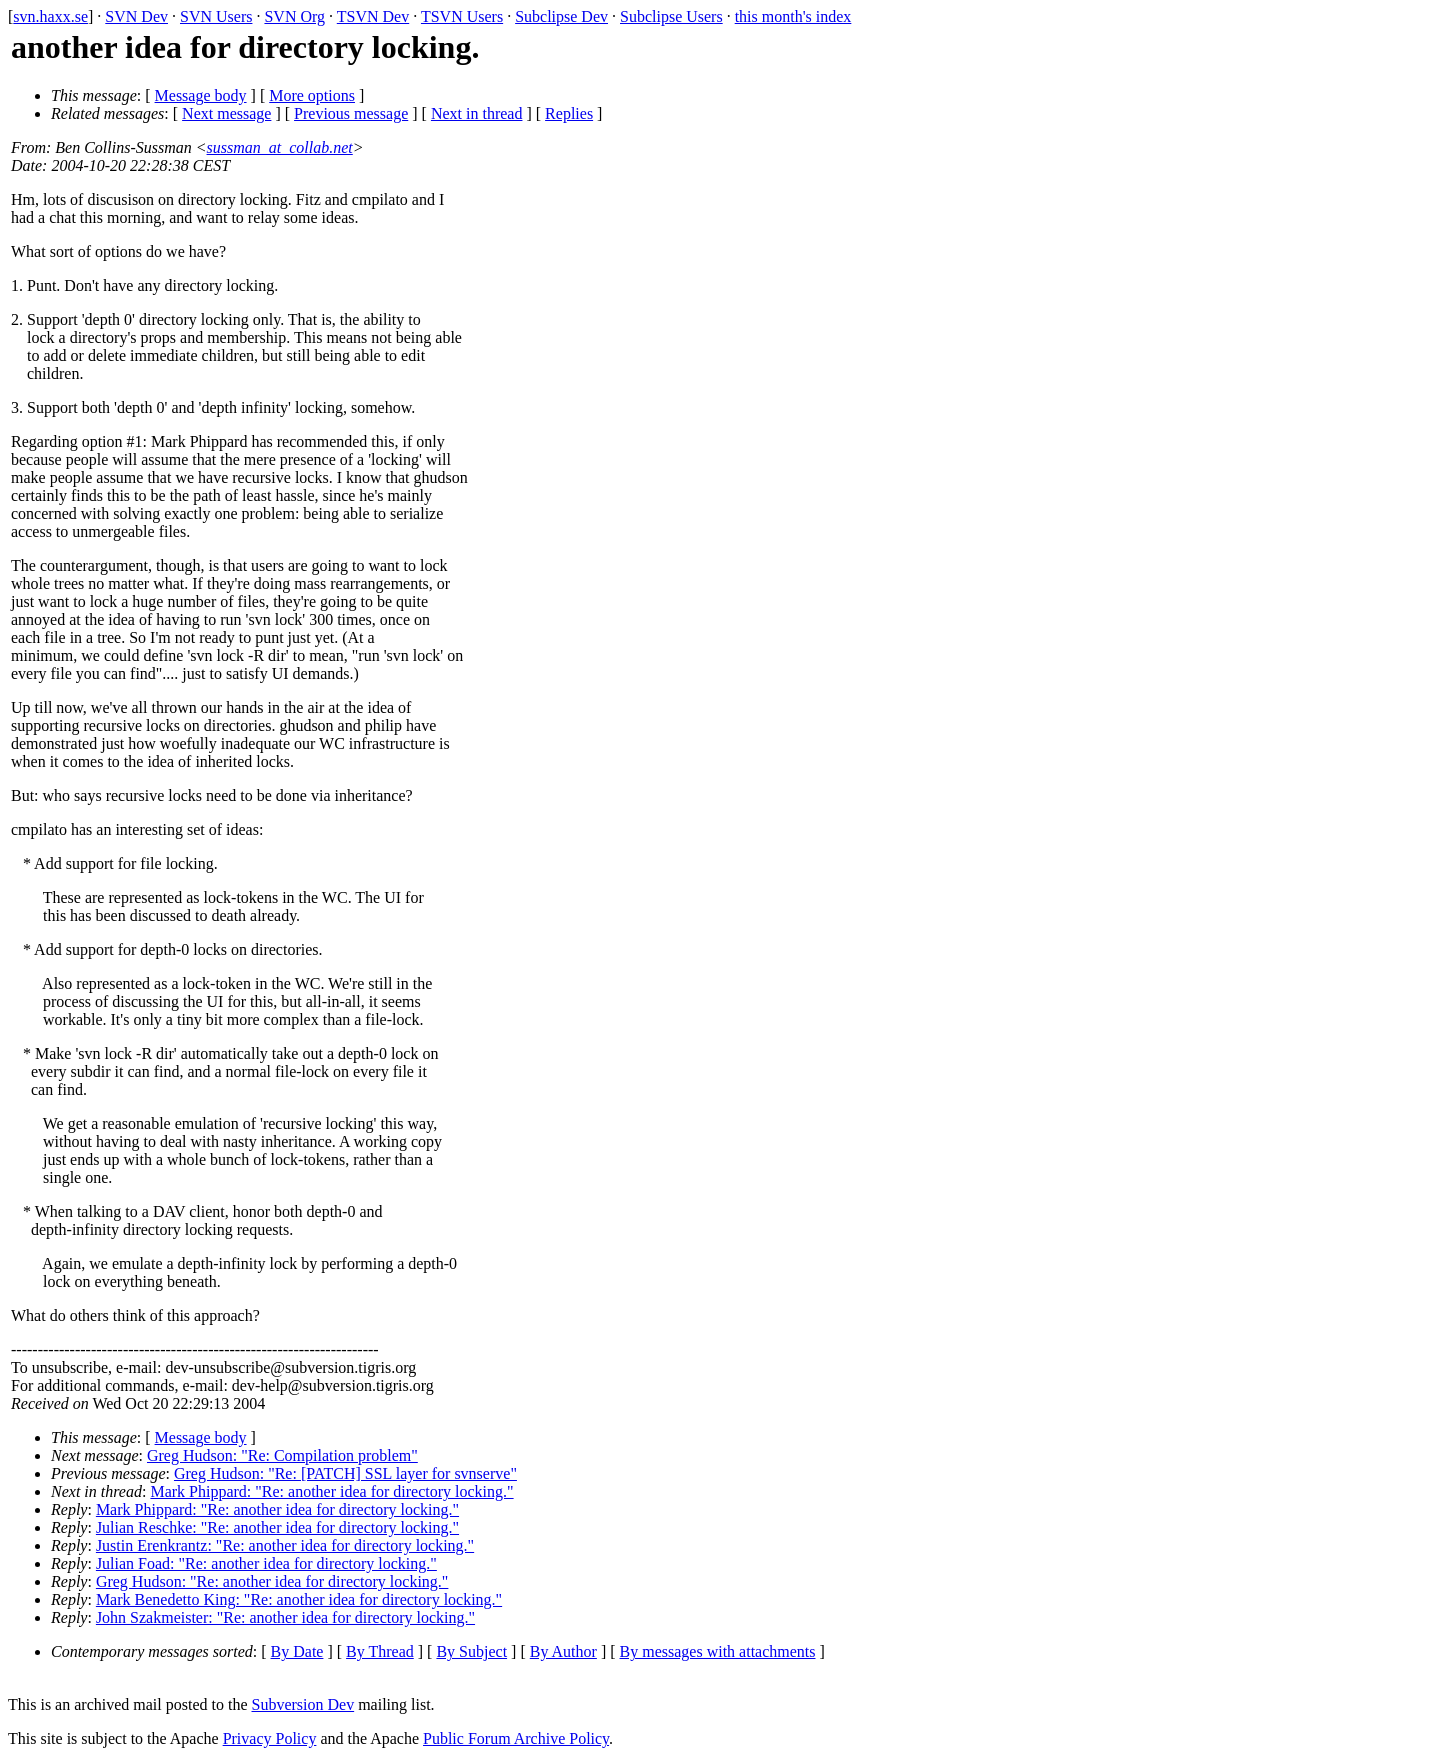 Image resolution: width=1440 pixels, height=1764 pixels. Describe the element at coordinates (569, 113) in the screenshot. I see `Replies` at that location.